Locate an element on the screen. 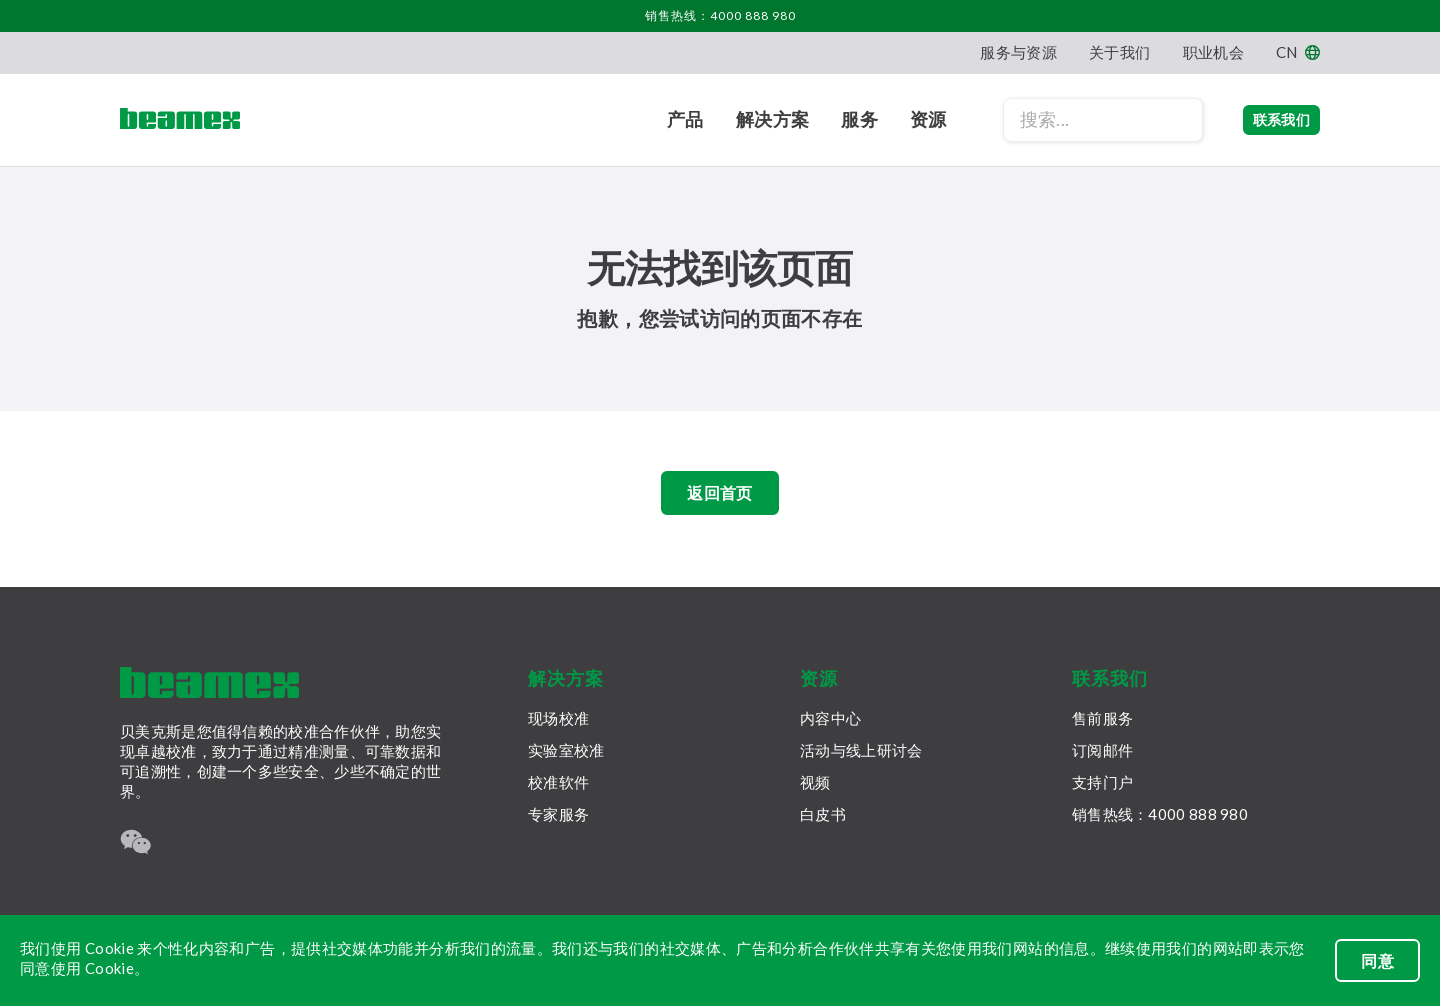  支持门户 is located at coordinates (1102, 782).